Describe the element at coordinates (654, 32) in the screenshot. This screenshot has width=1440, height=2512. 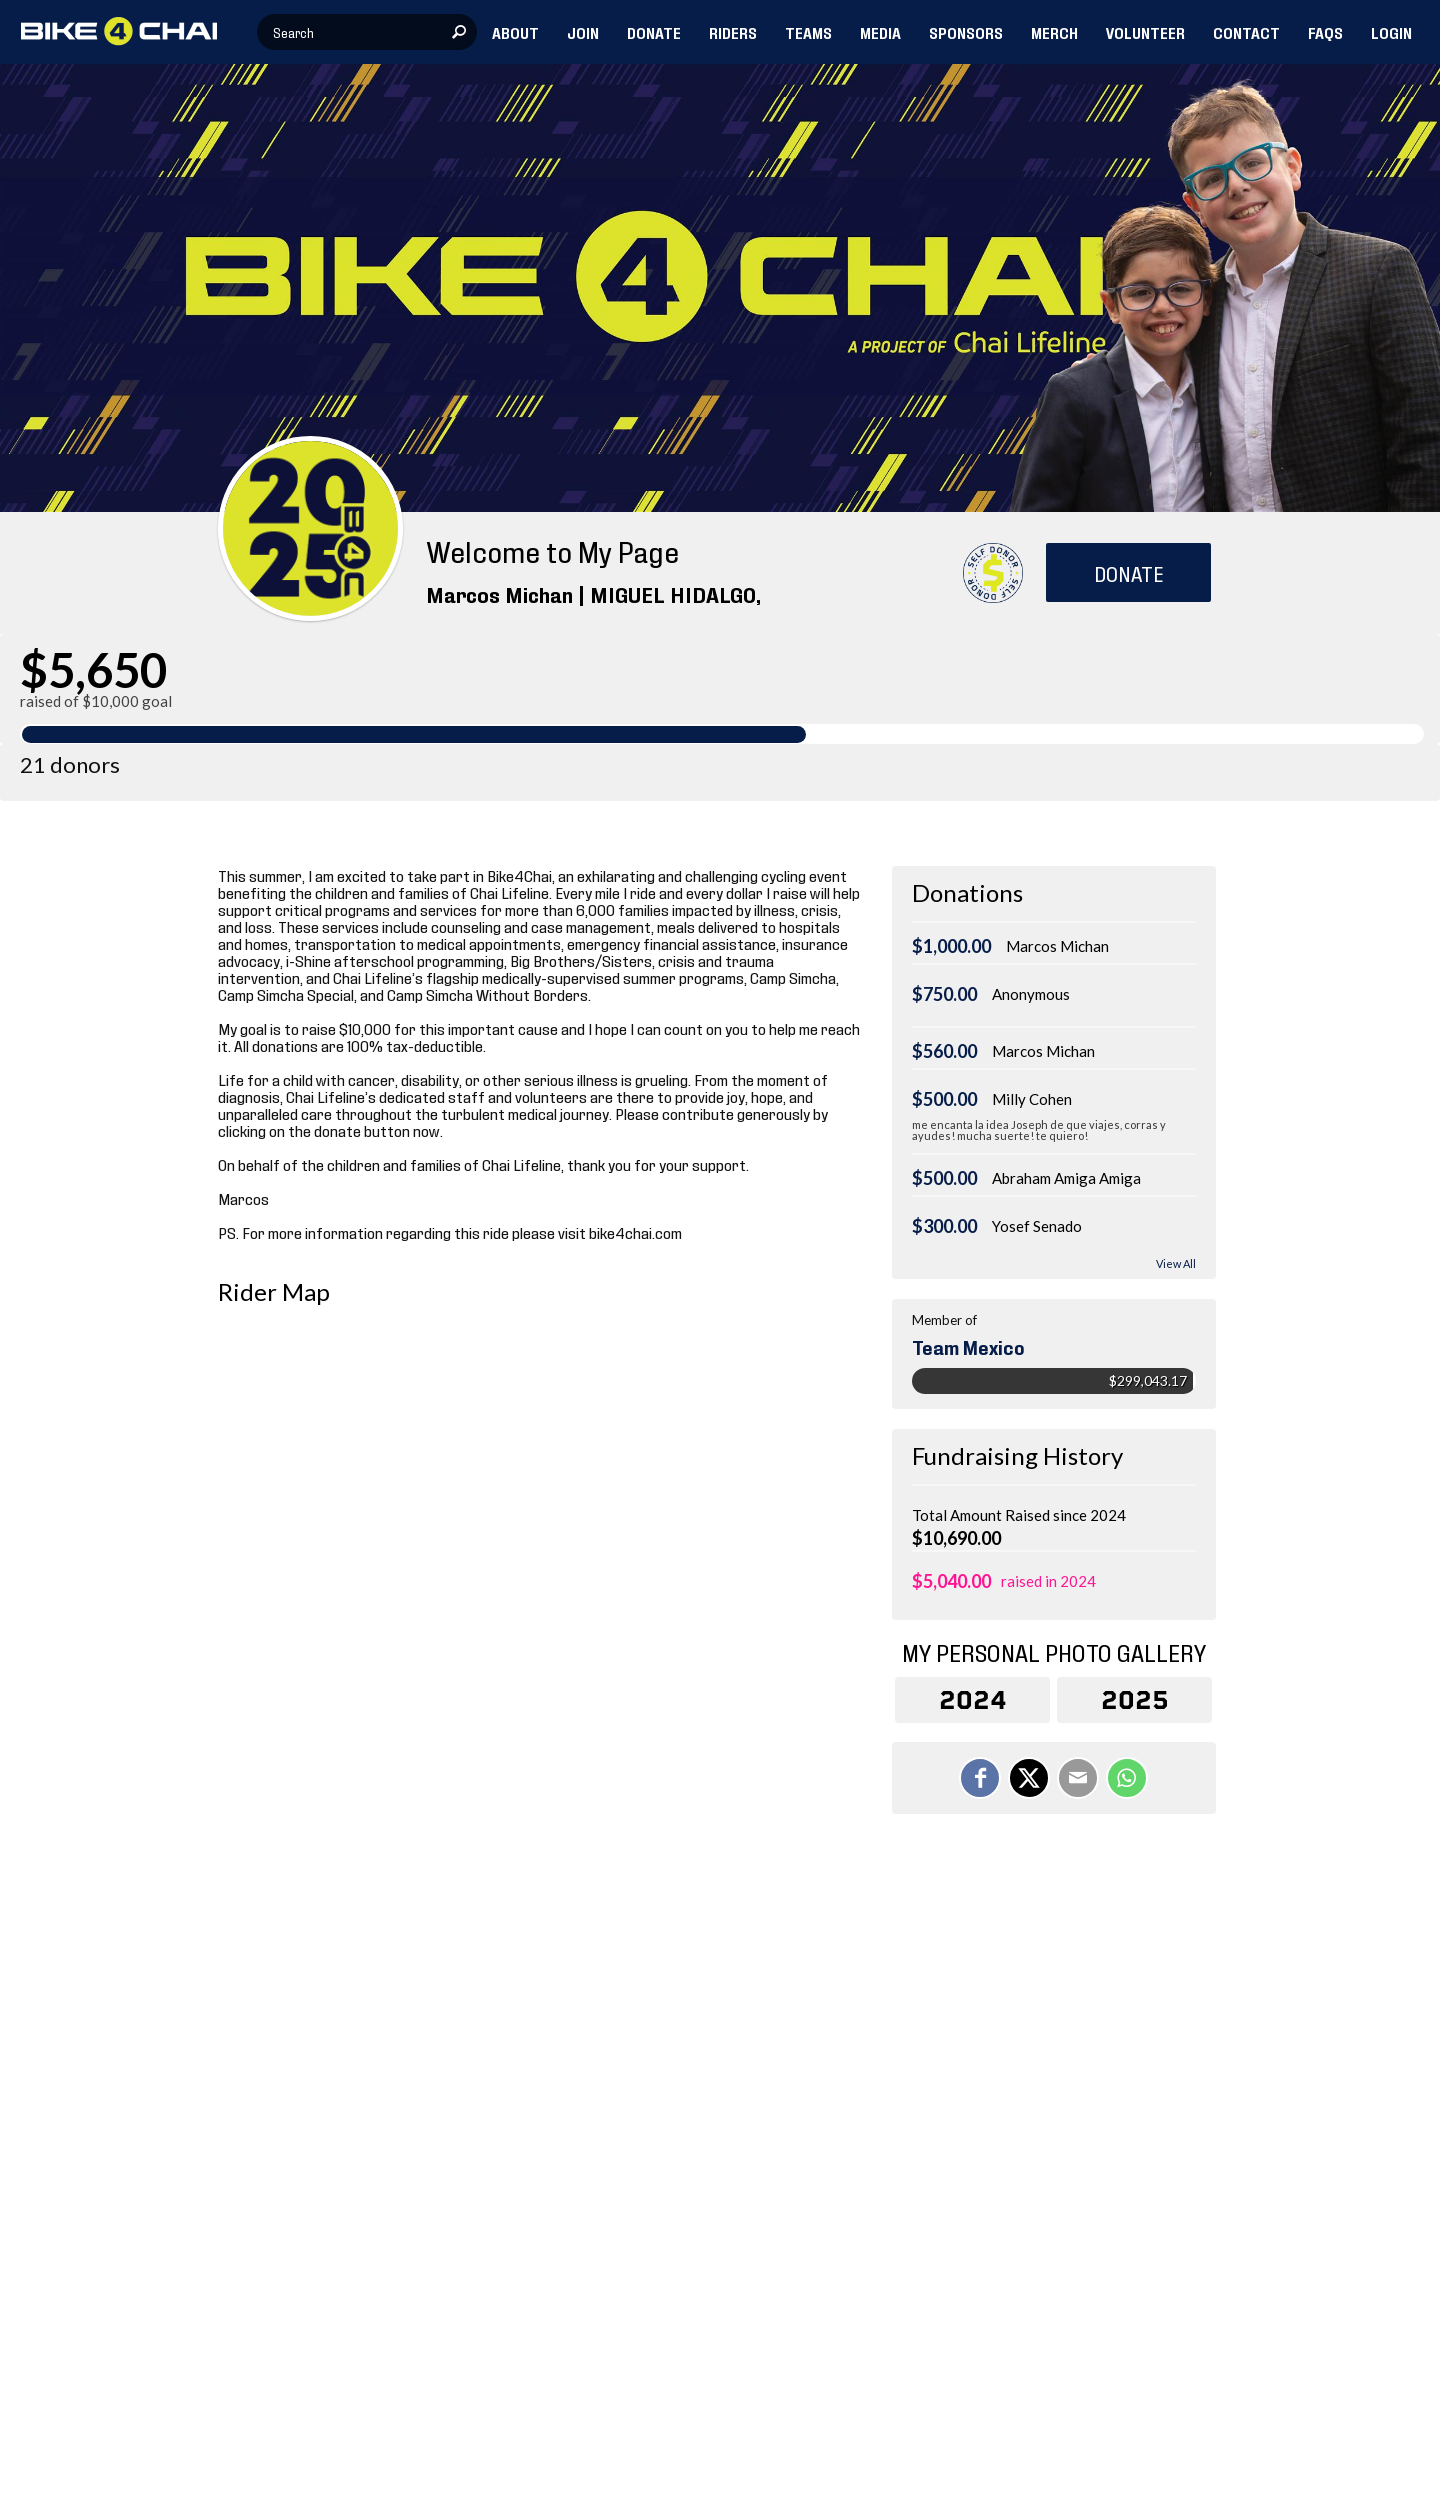
I see `DONATE` at that location.